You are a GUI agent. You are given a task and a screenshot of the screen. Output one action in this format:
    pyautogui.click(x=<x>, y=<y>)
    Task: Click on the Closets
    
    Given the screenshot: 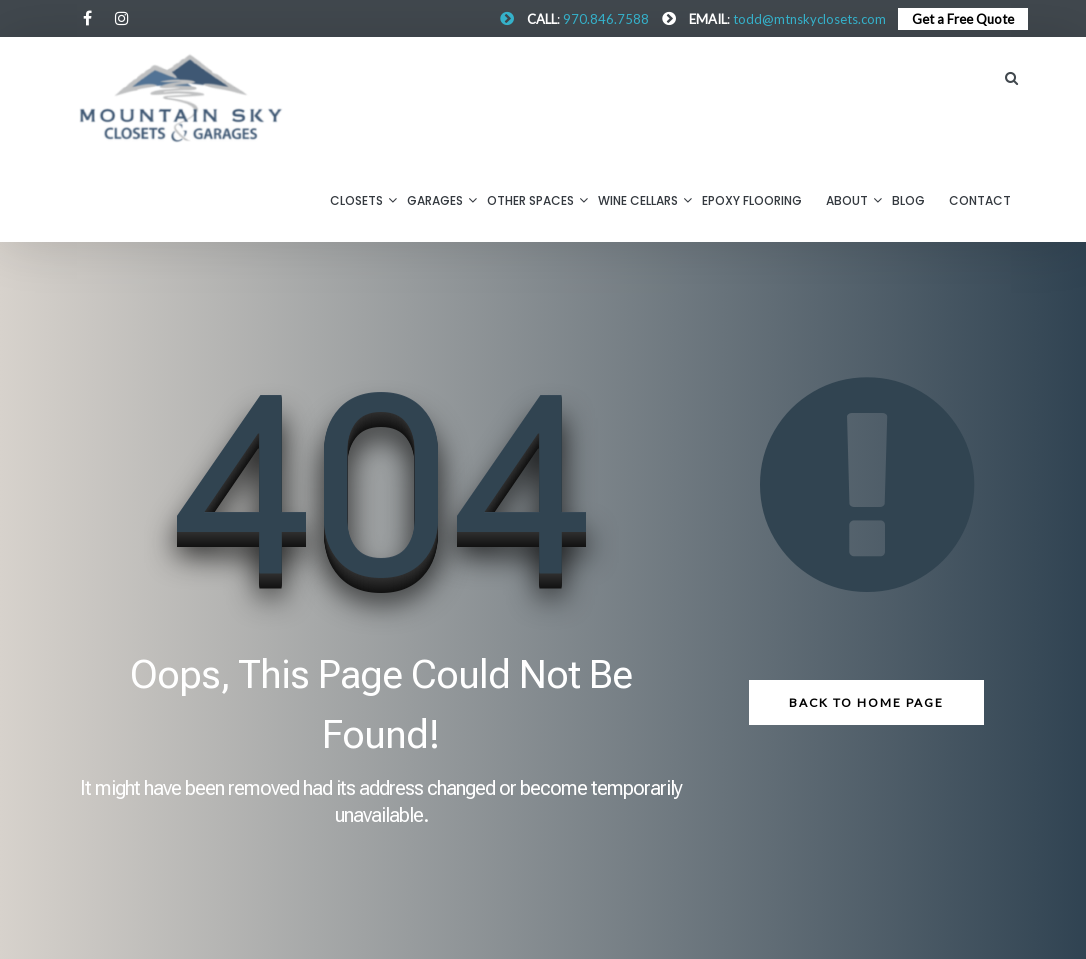 What is the action you would take?
    pyautogui.click(x=356, y=200)
    